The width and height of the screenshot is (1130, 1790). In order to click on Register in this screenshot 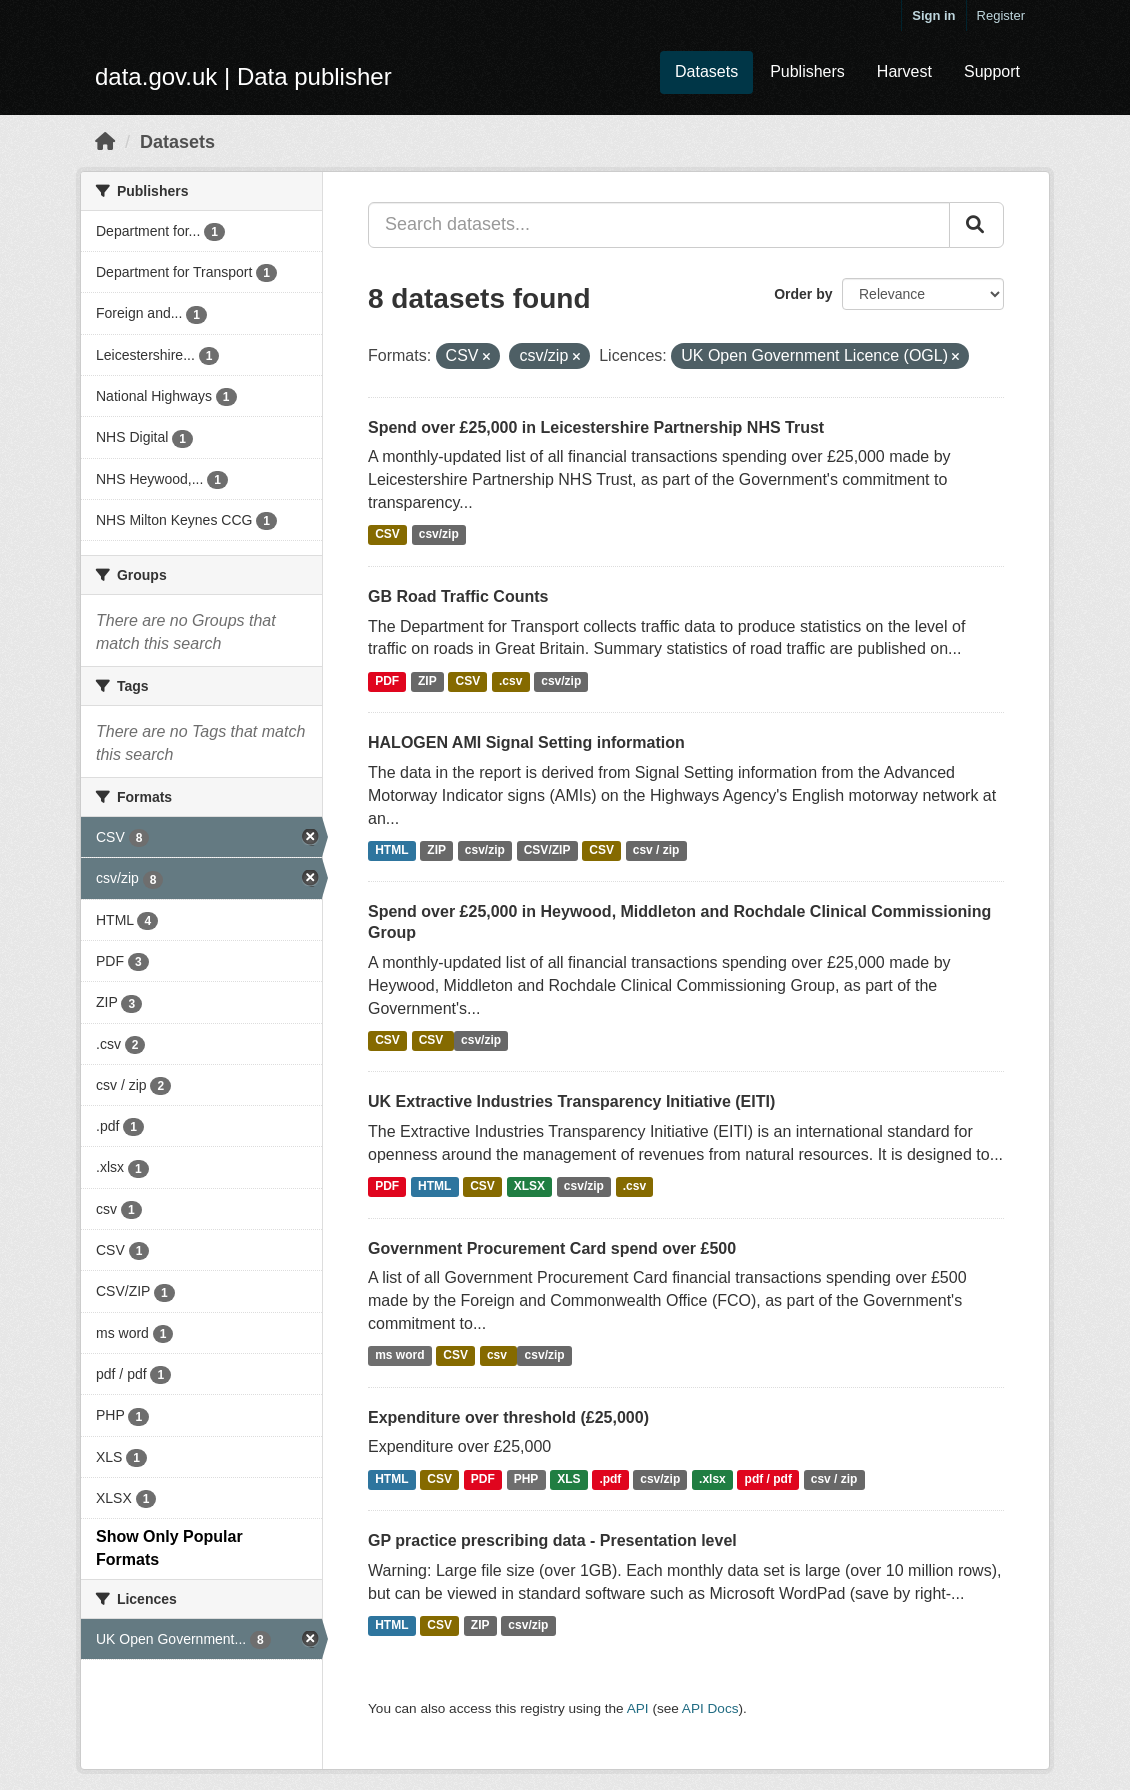, I will do `click(1001, 15)`.